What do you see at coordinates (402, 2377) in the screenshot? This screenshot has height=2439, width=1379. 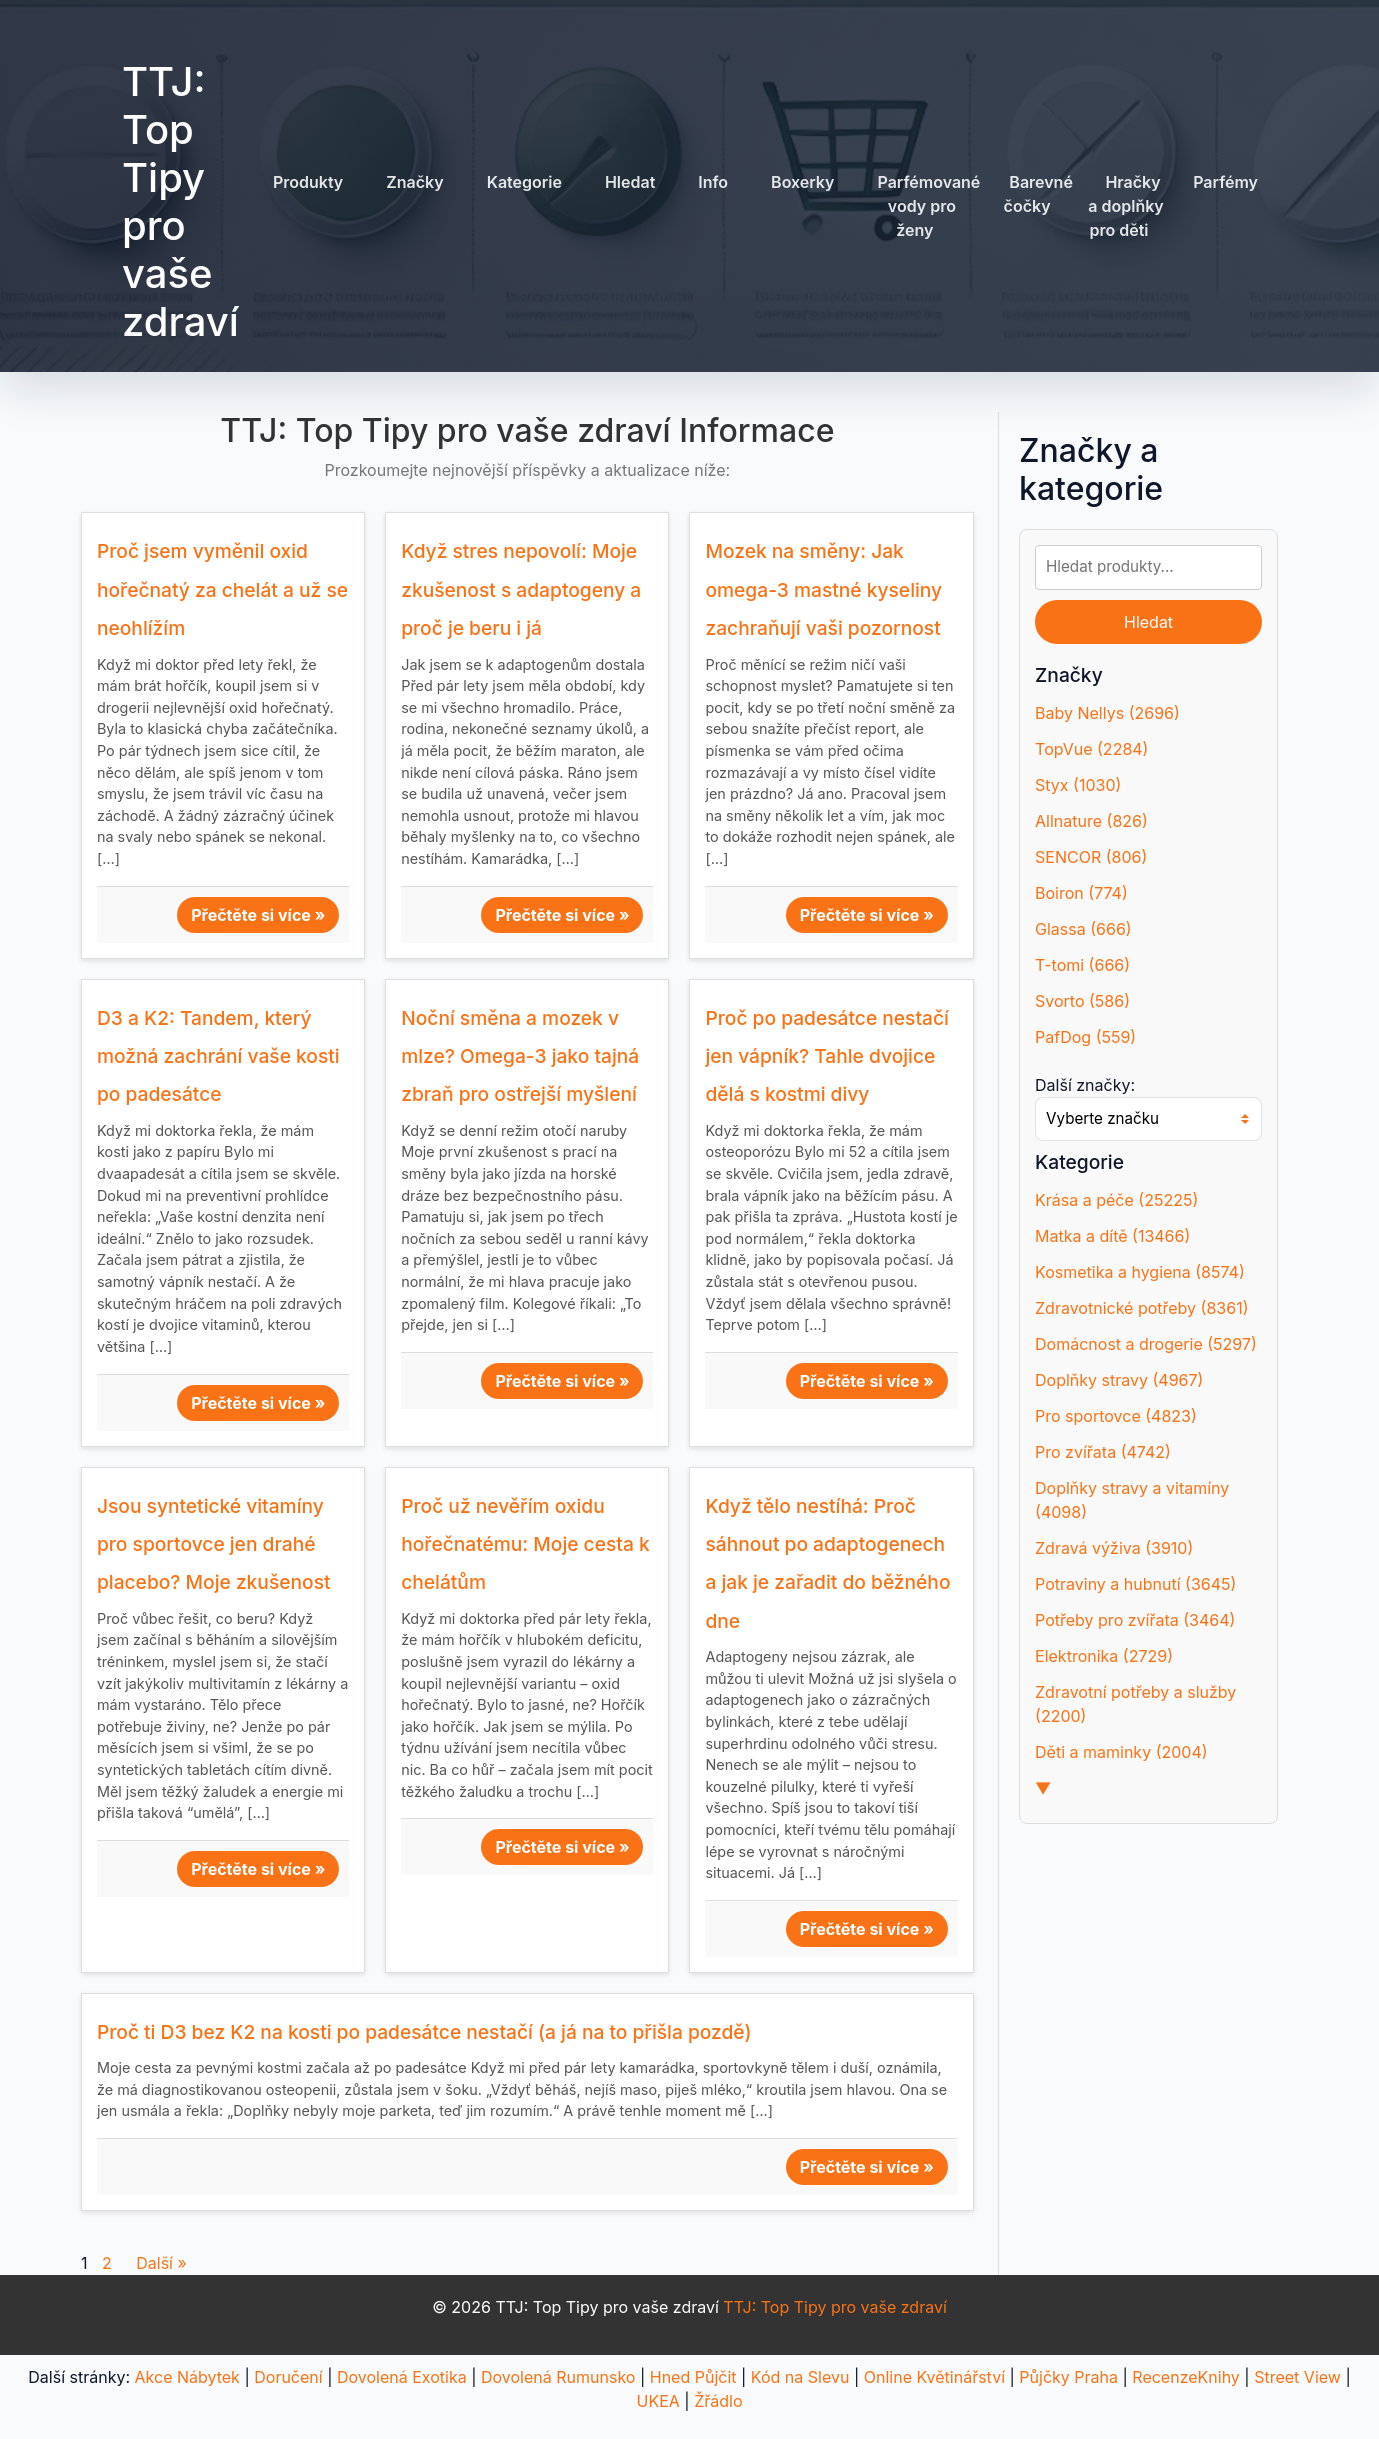 I see `Dovolená Exotika` at bounding box center [402, 2377].